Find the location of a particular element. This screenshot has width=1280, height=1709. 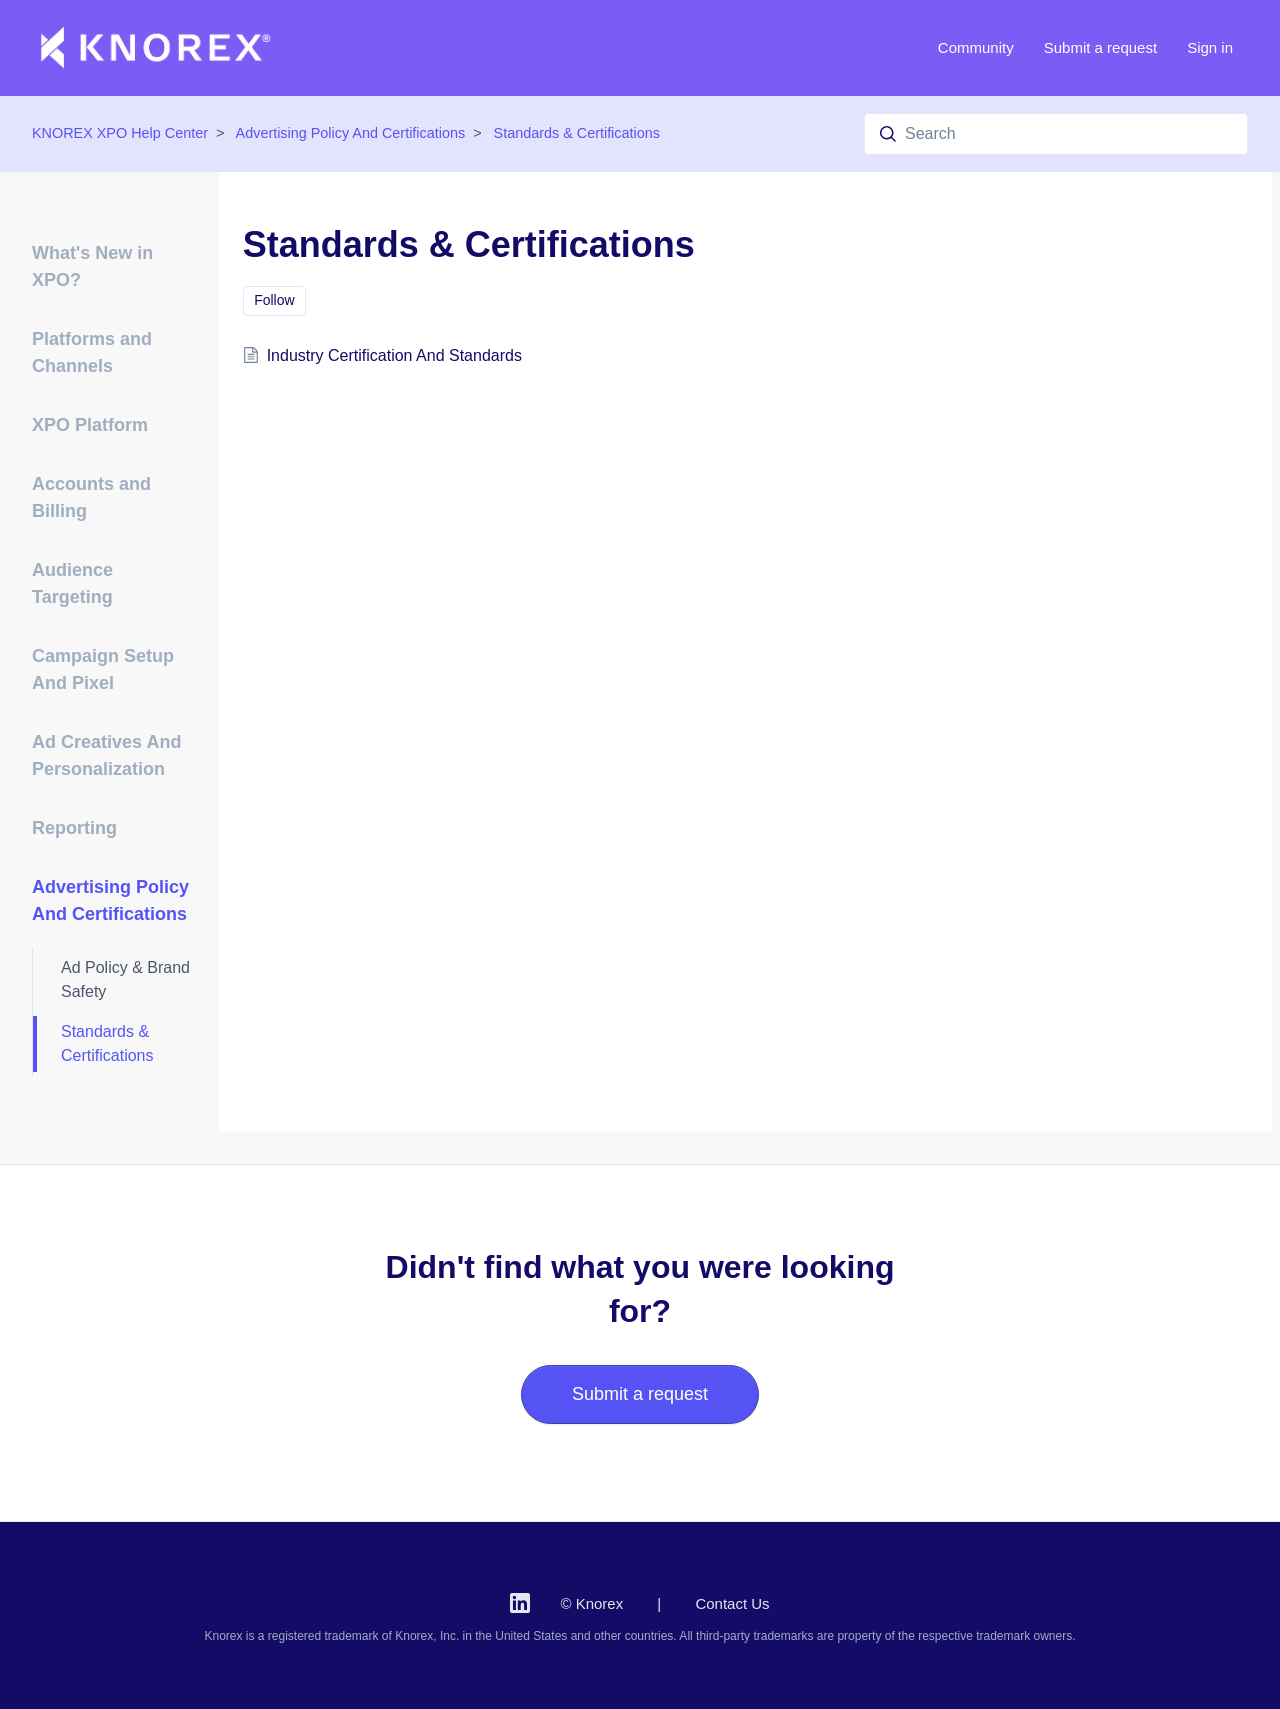

Industry Certification And Standards is located at coordinates (394, 355).